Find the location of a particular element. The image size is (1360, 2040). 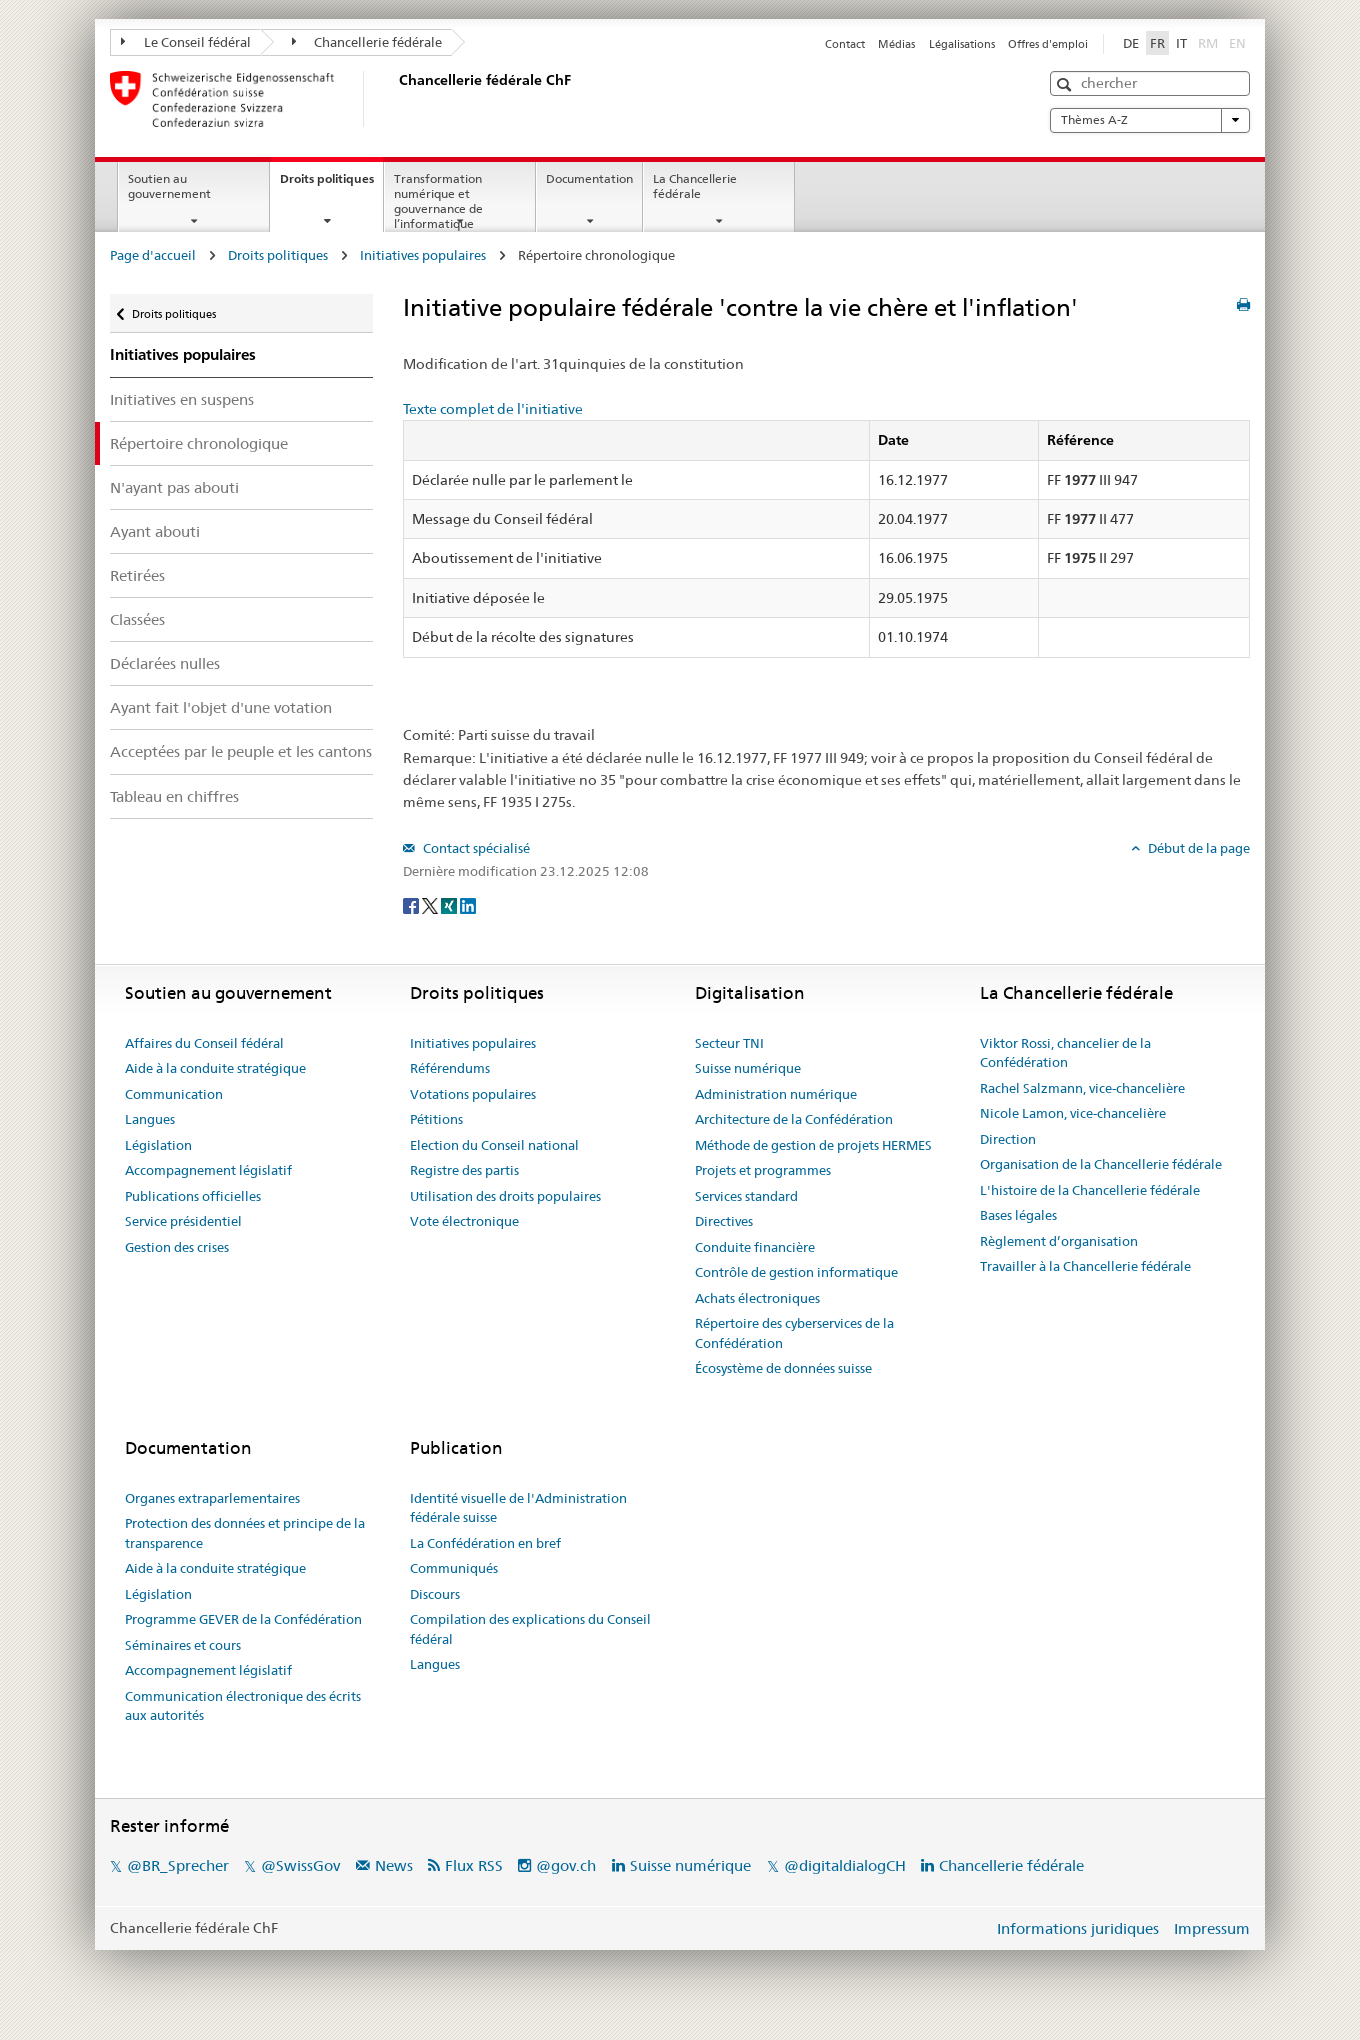

Communication is located at coordinates (174, 1094).